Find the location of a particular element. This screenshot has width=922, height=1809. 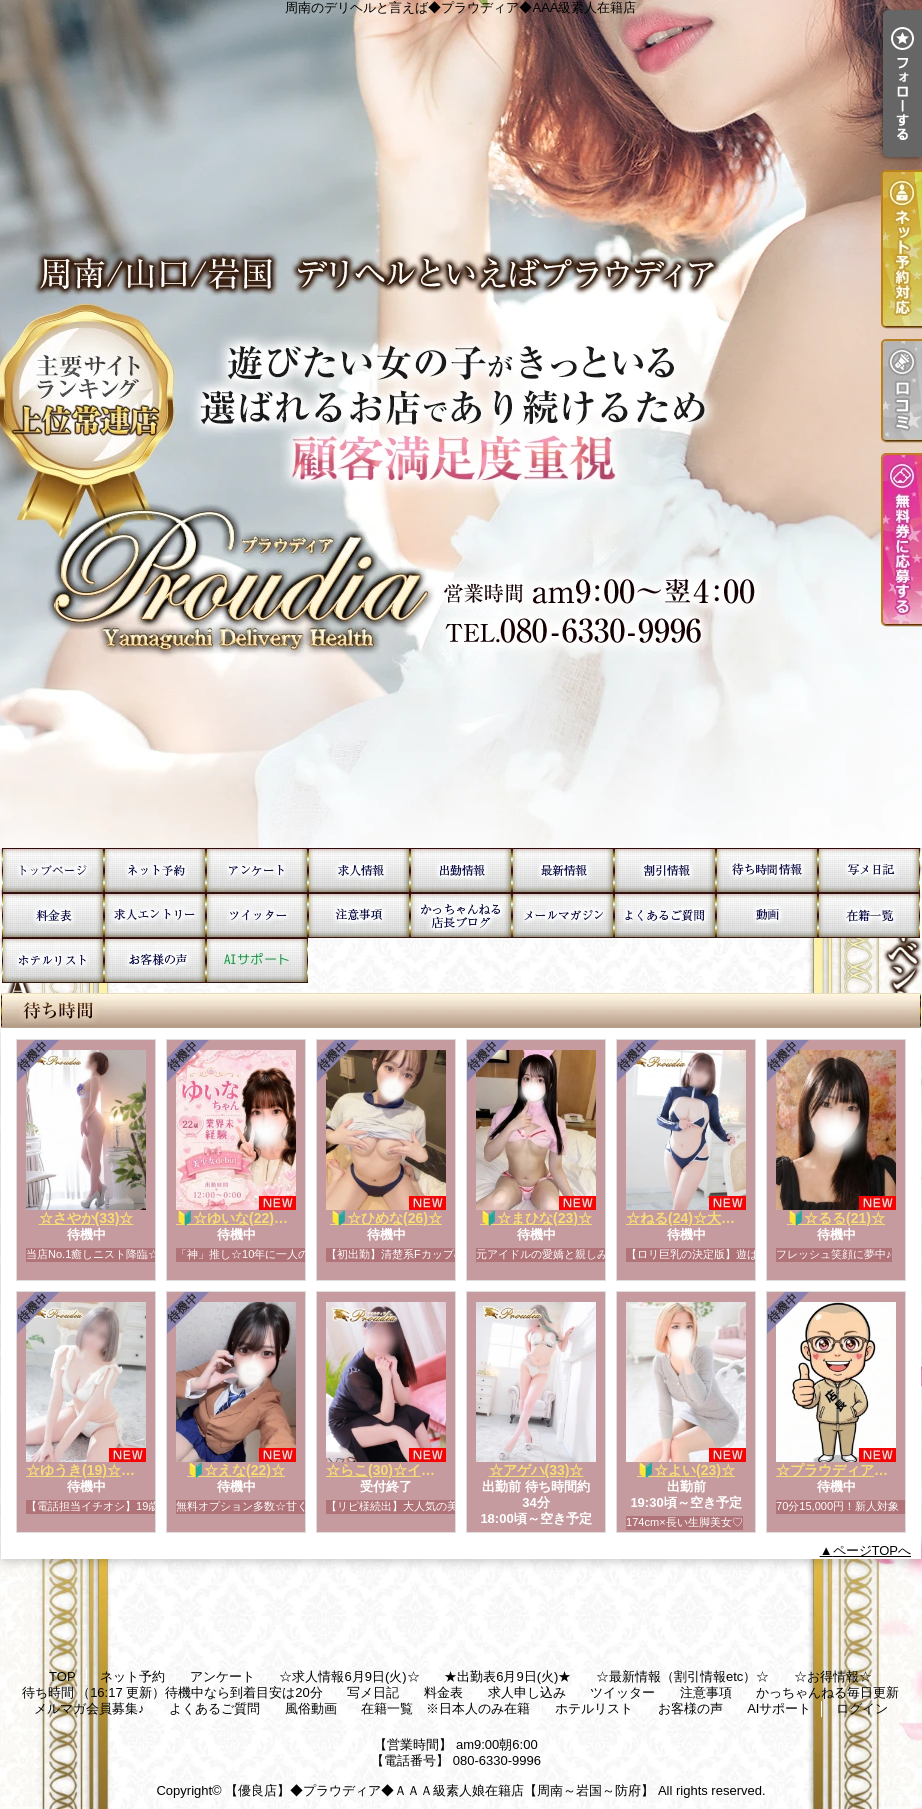

🔰☆るる(21)☆ is located at coordinates (836, 1218).